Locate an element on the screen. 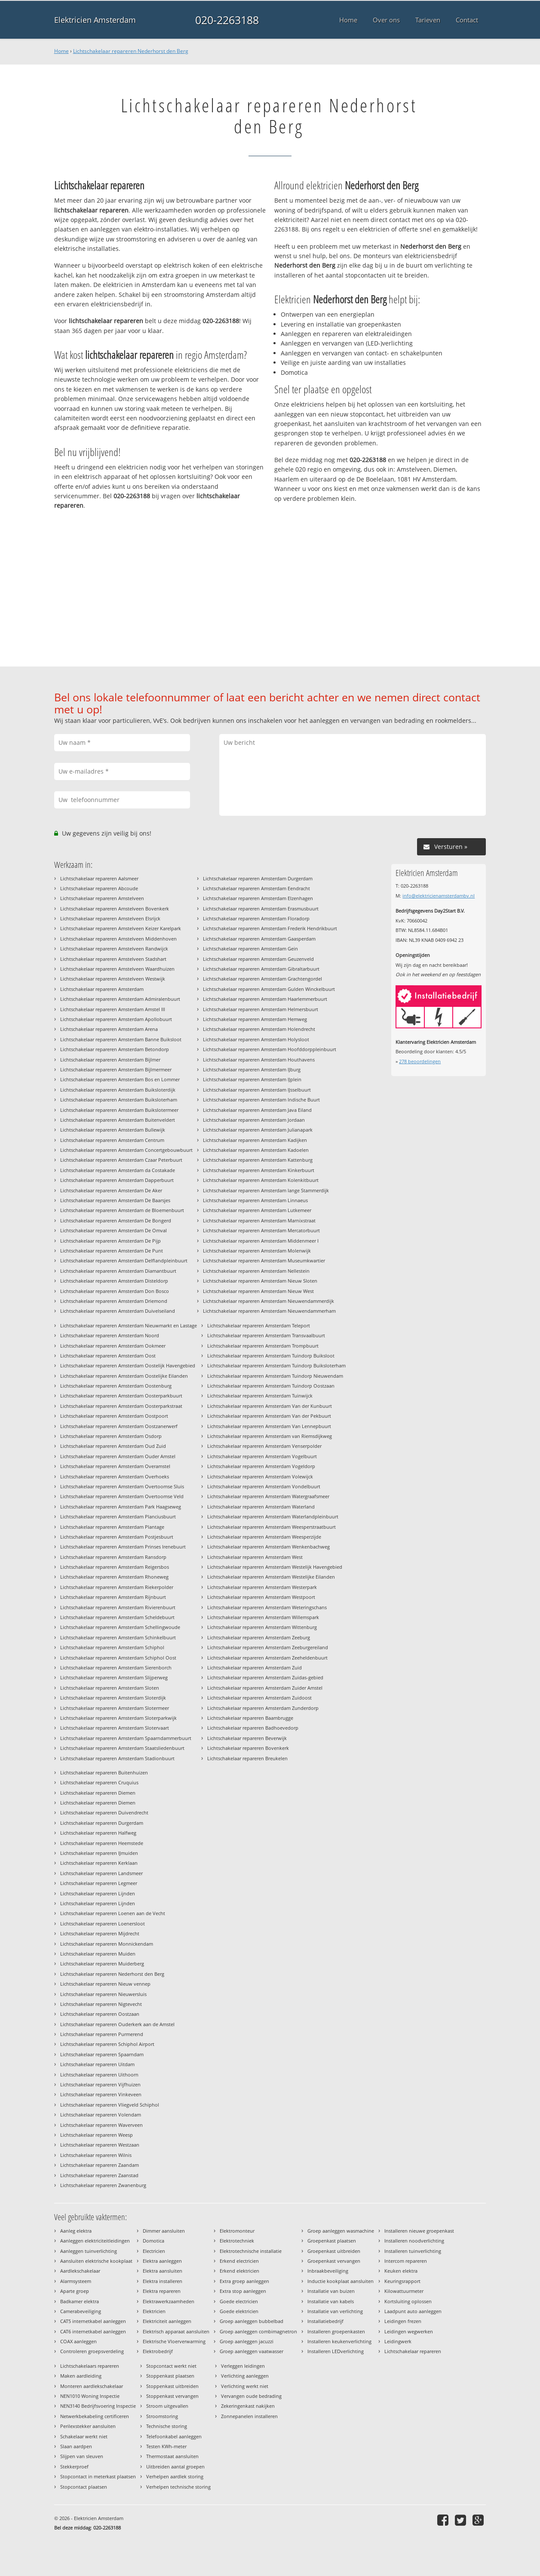 The height and width of the screenshot is (2576, 540). Lichtschakelaar repareren Beverwijk is located at coordinates (247, 1738).